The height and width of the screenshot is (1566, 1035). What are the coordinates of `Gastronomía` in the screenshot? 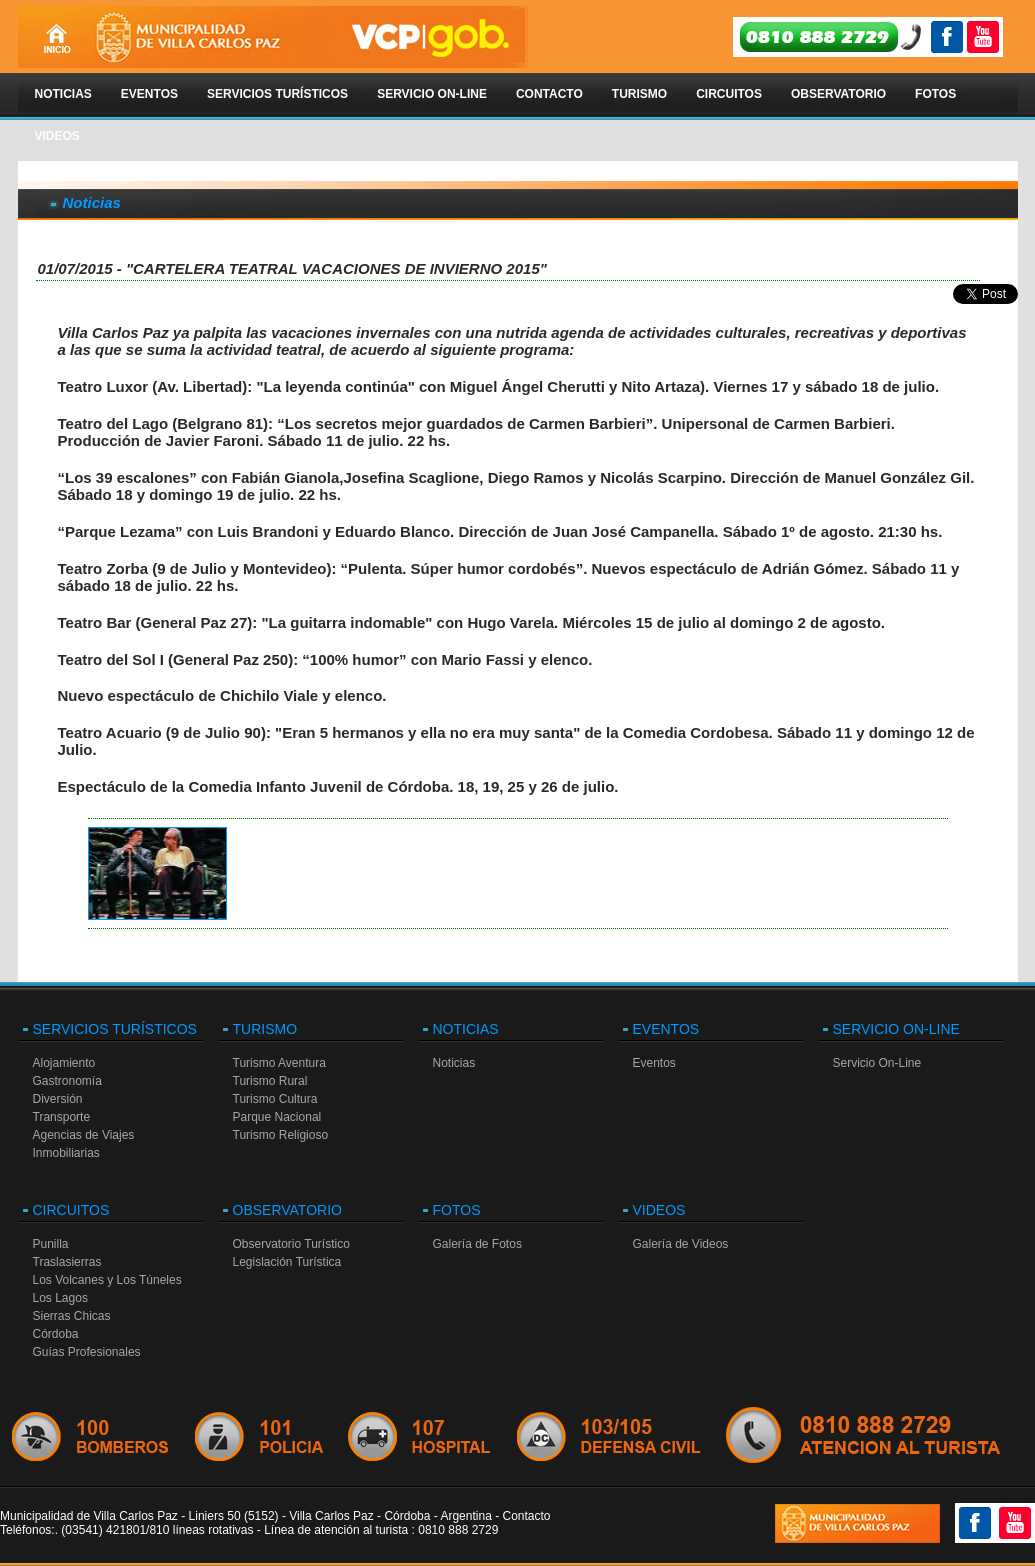 It's located at (67, 1081).